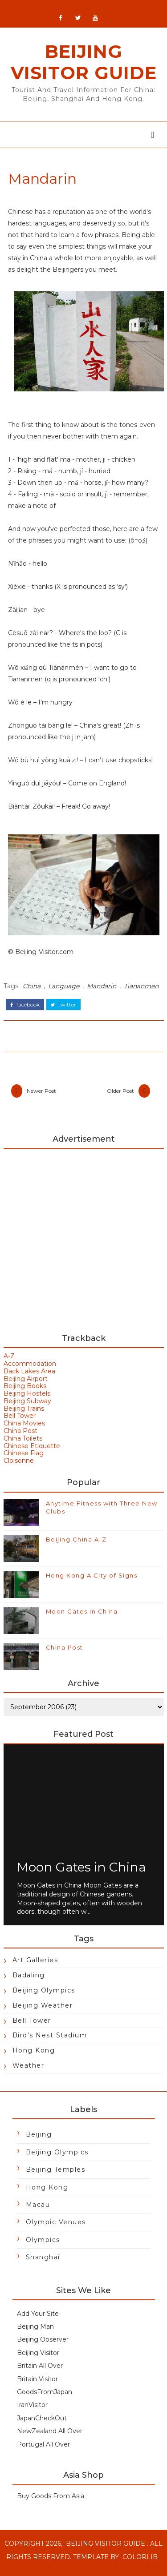  Describe the element at coordinates (50, 2502) in the screenshot. I see `Buy Goods From Asia` at that location.